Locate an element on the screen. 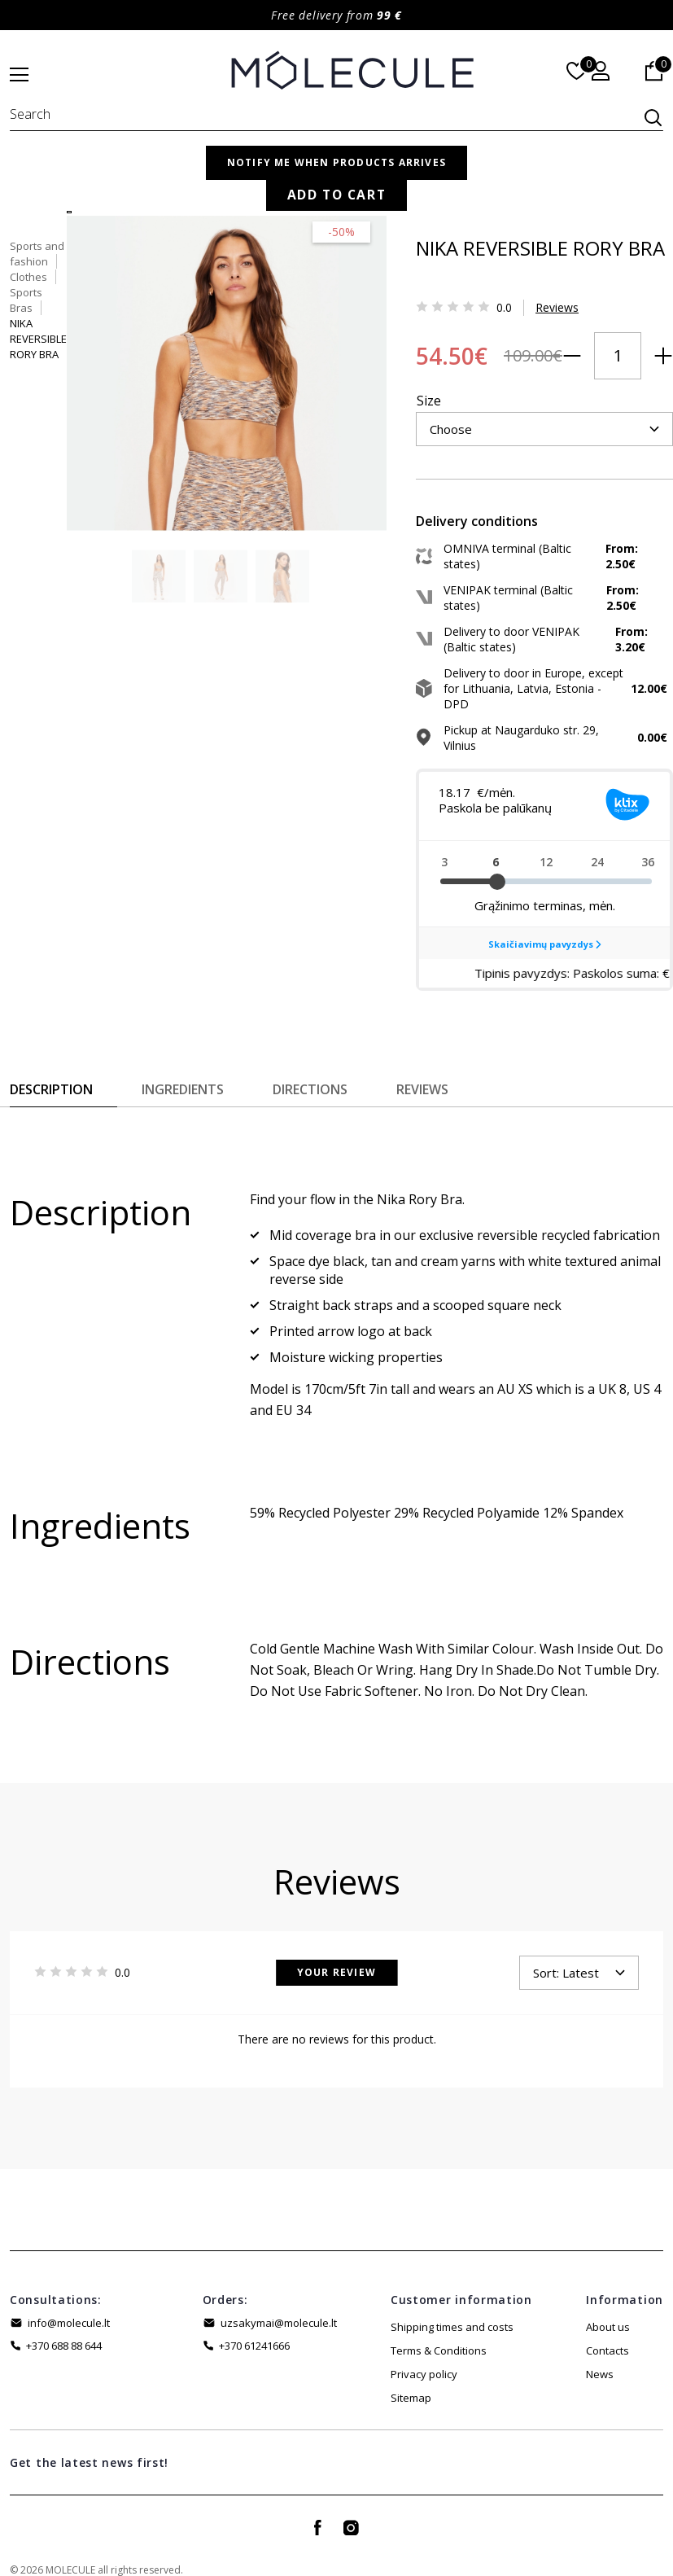  Description is located at coordinates (51, 1067).